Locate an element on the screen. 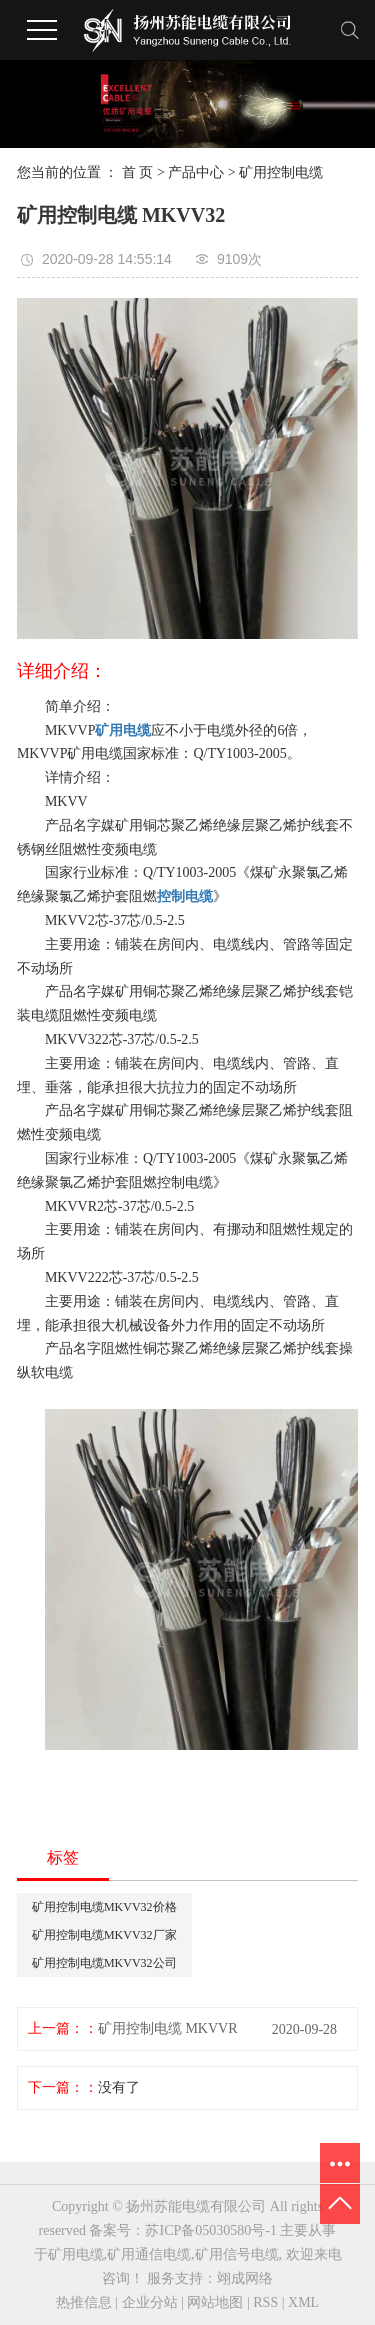 Image resolution: width=375 pixels, height=2325 pixels. RSS is located at coordinates (265, 2302).